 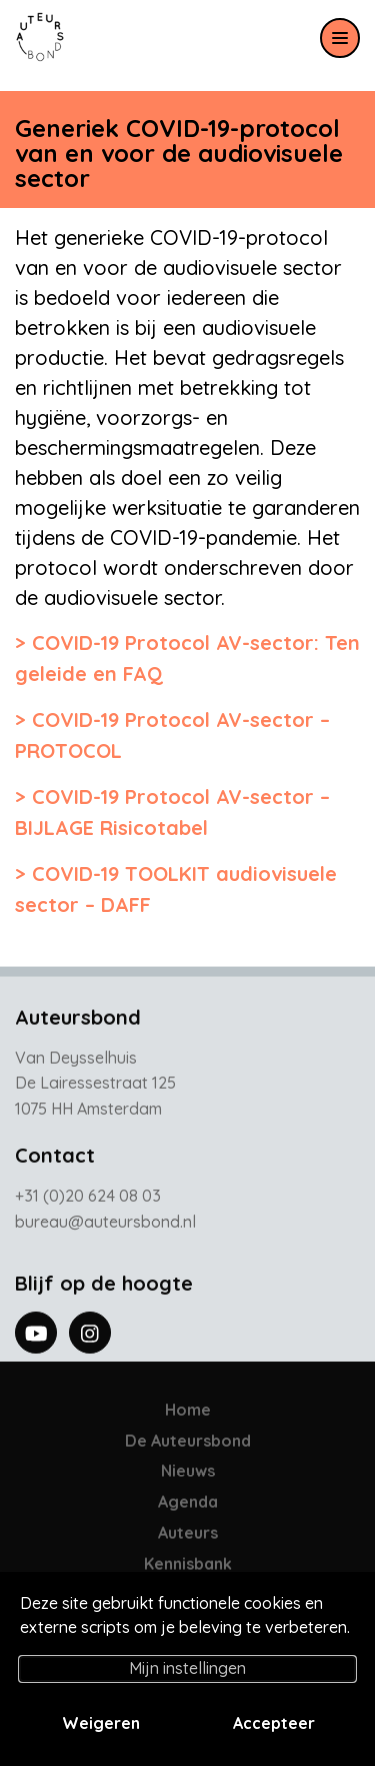 I want to click on Agenda, so click(x=188, y=1505).